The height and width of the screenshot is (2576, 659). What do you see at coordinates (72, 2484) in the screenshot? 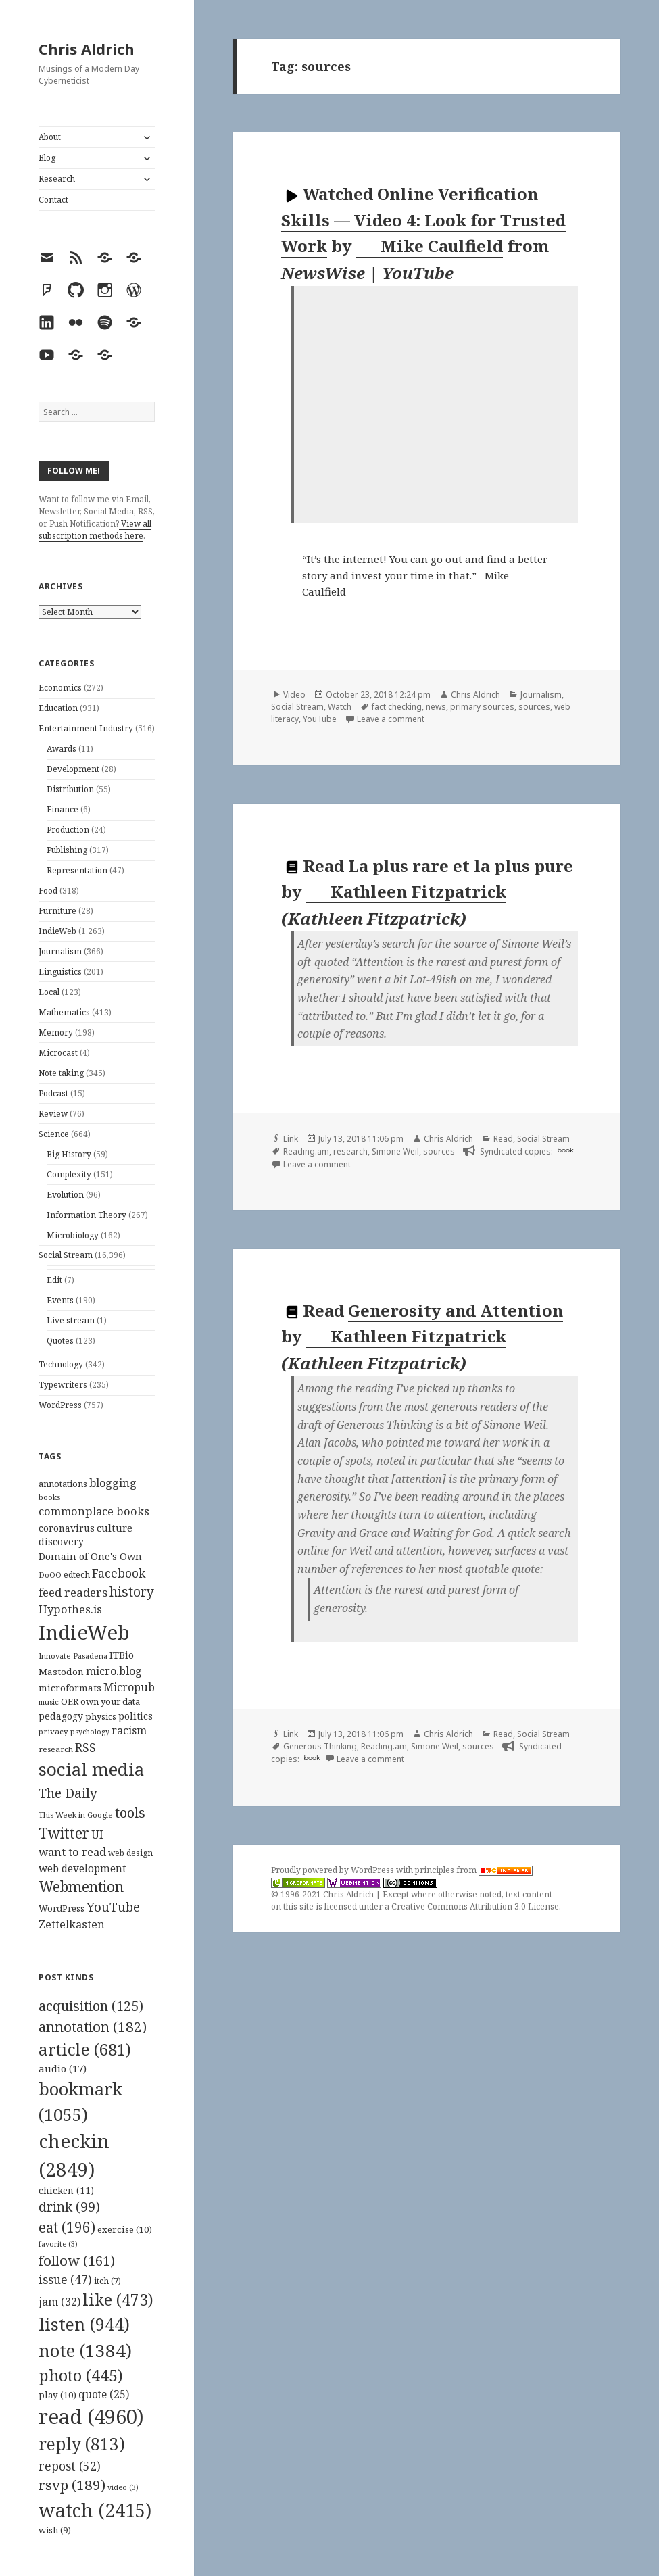
I see `rsvp [rsvp (189 items)]` at bounding box center [72, 2484].